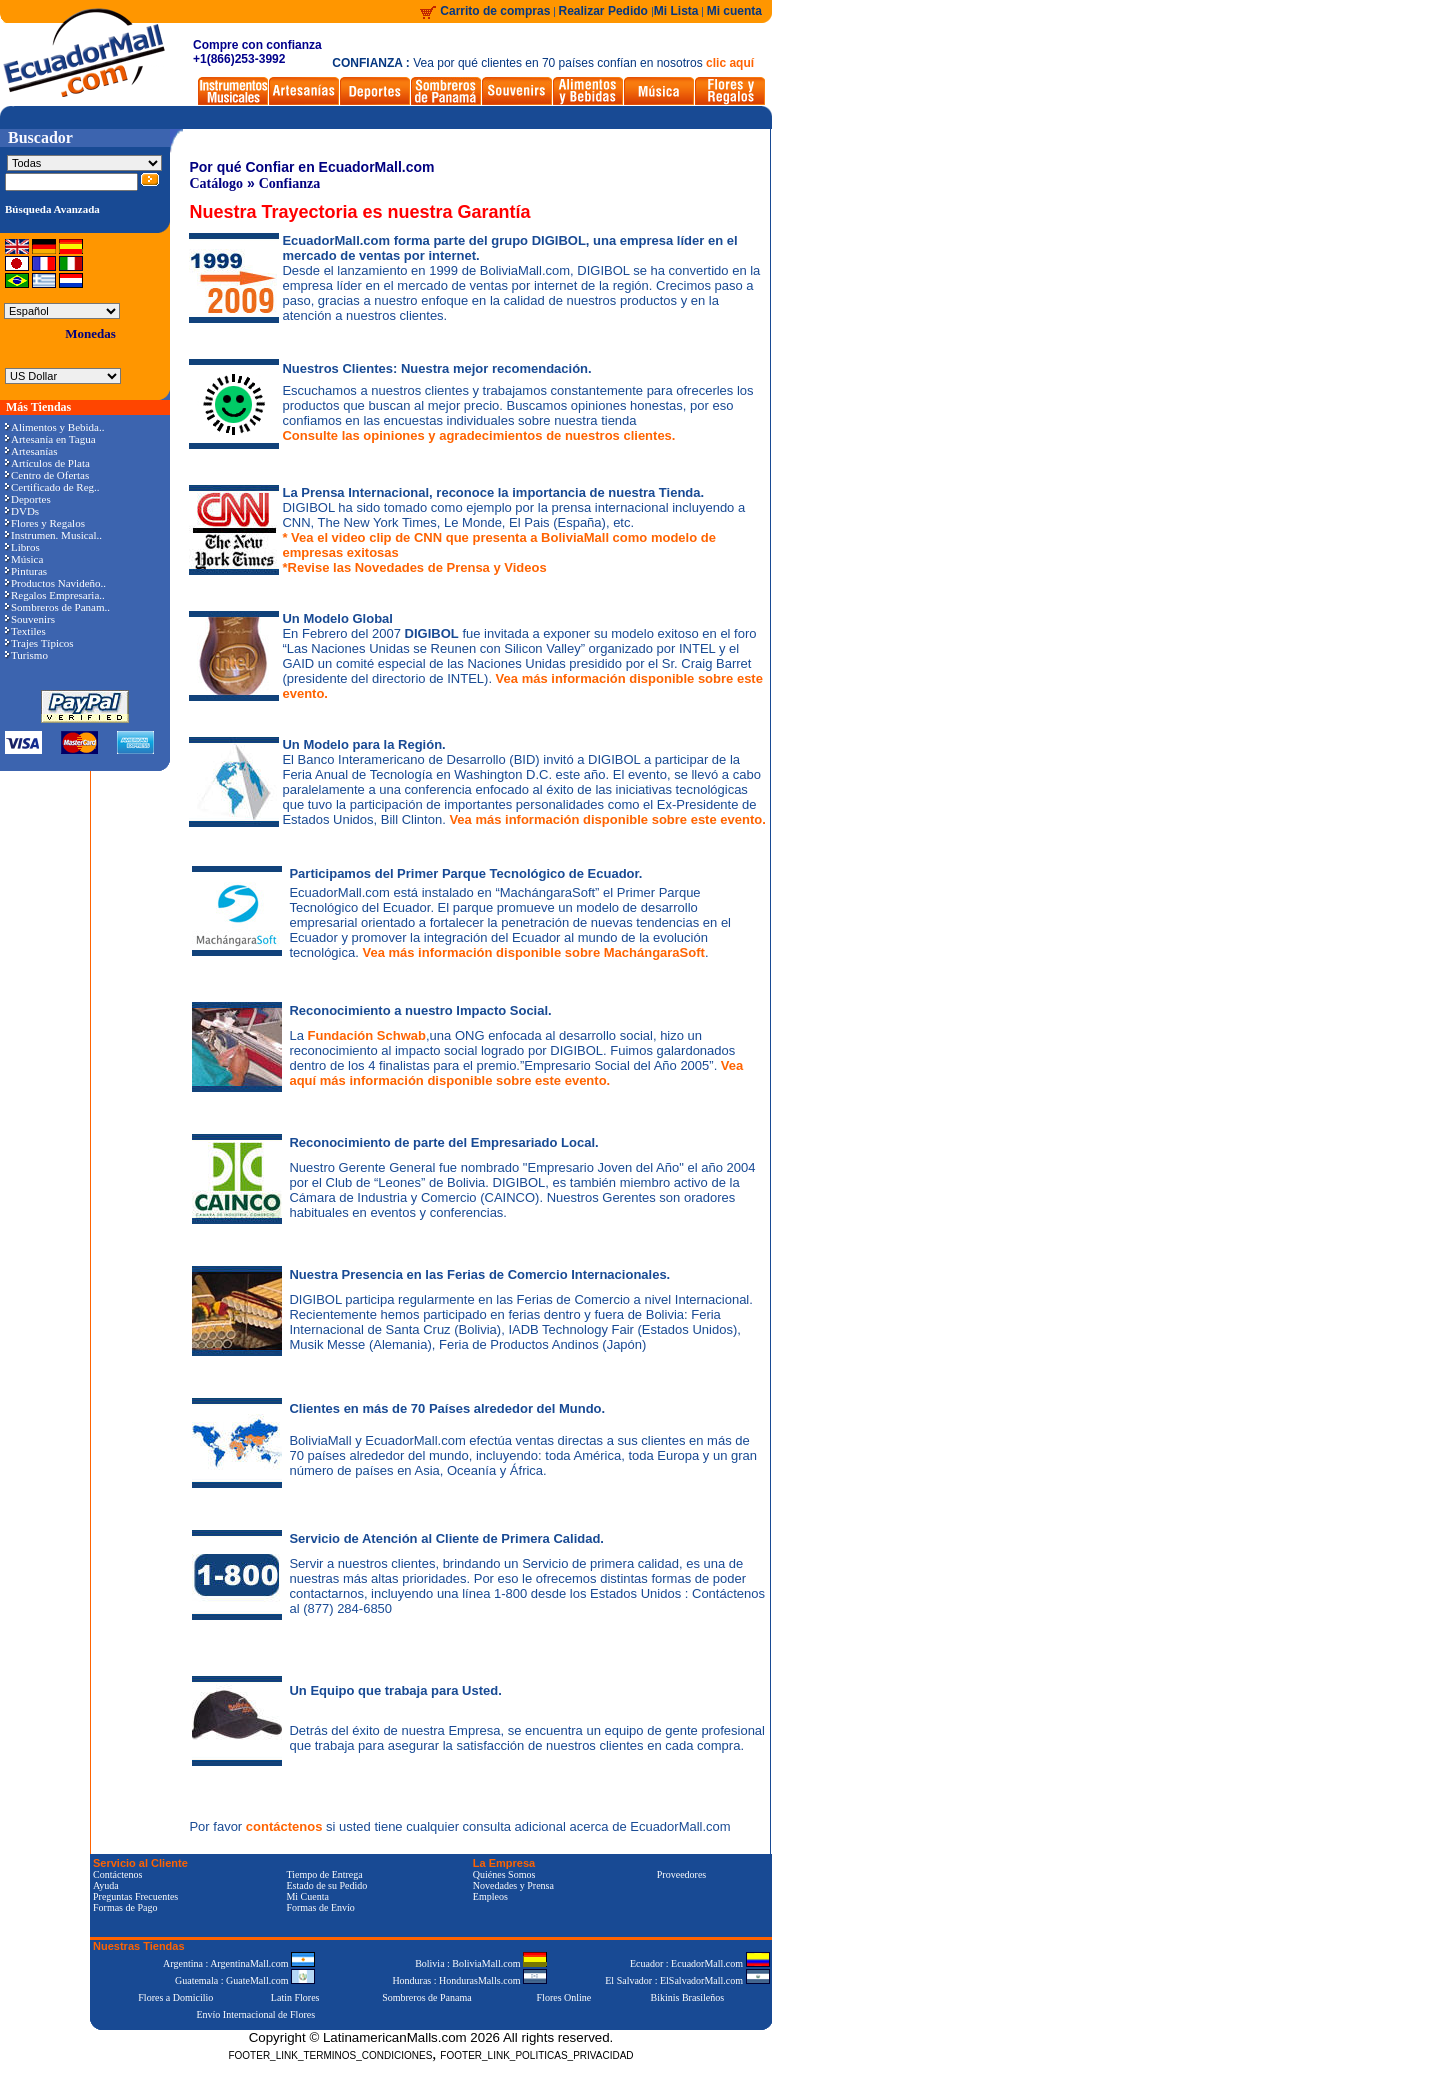 This screenshot has width=1440, height=2088. I want to click on Turismo, so click(26, 655).